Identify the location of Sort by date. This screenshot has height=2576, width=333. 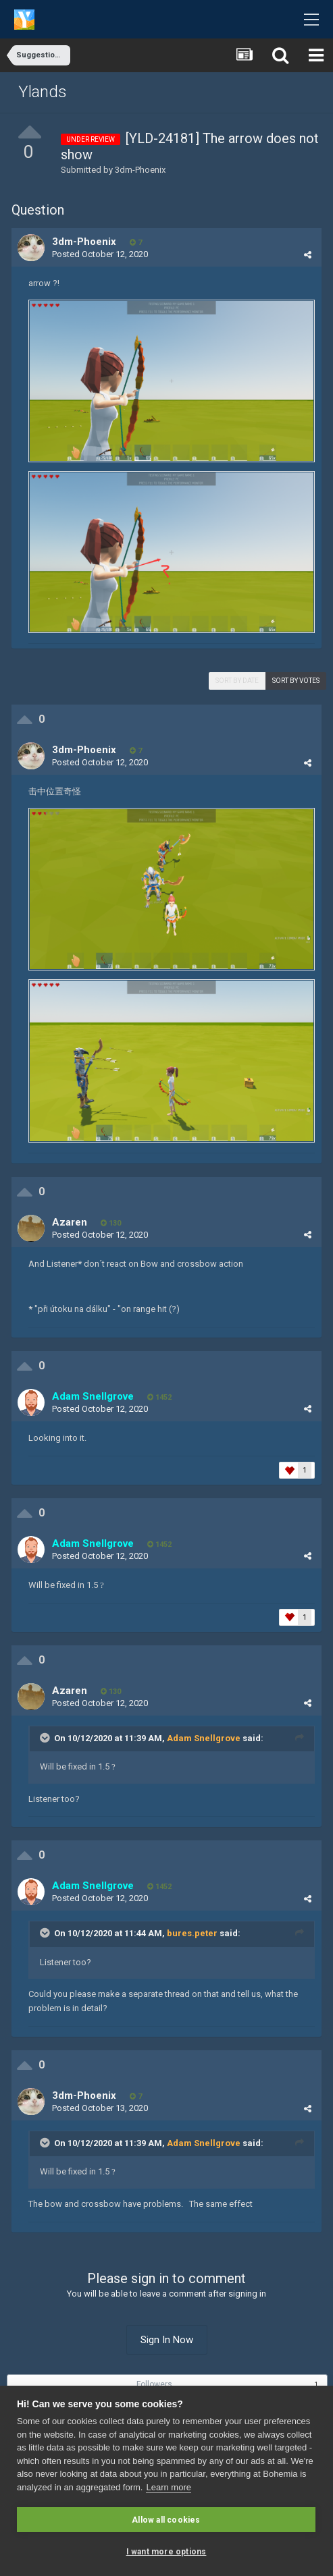
(237, 680).